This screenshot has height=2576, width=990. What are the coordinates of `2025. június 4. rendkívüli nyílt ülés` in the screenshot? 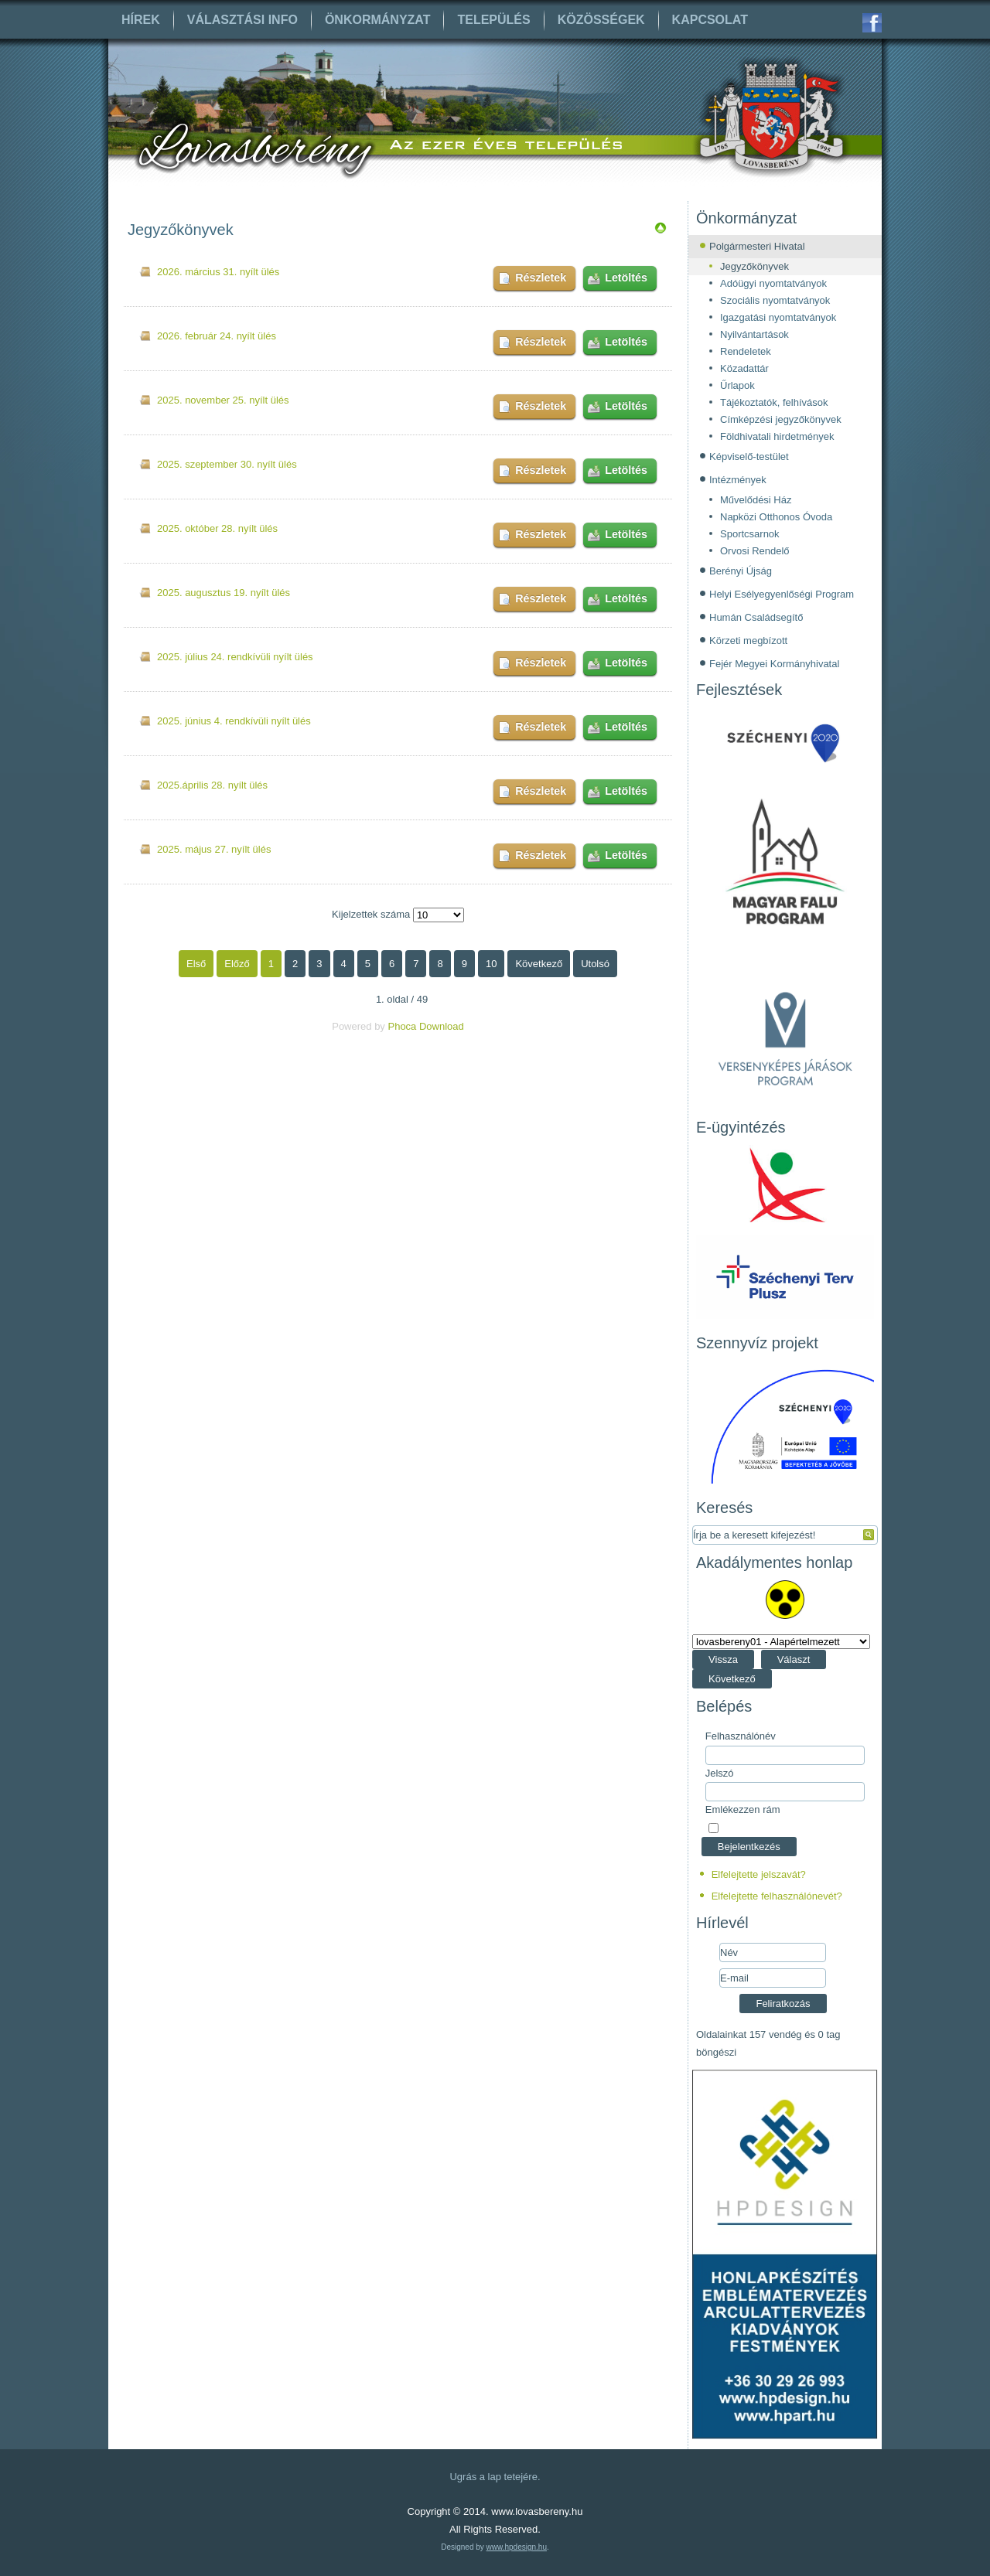 It's located at (234, 721).